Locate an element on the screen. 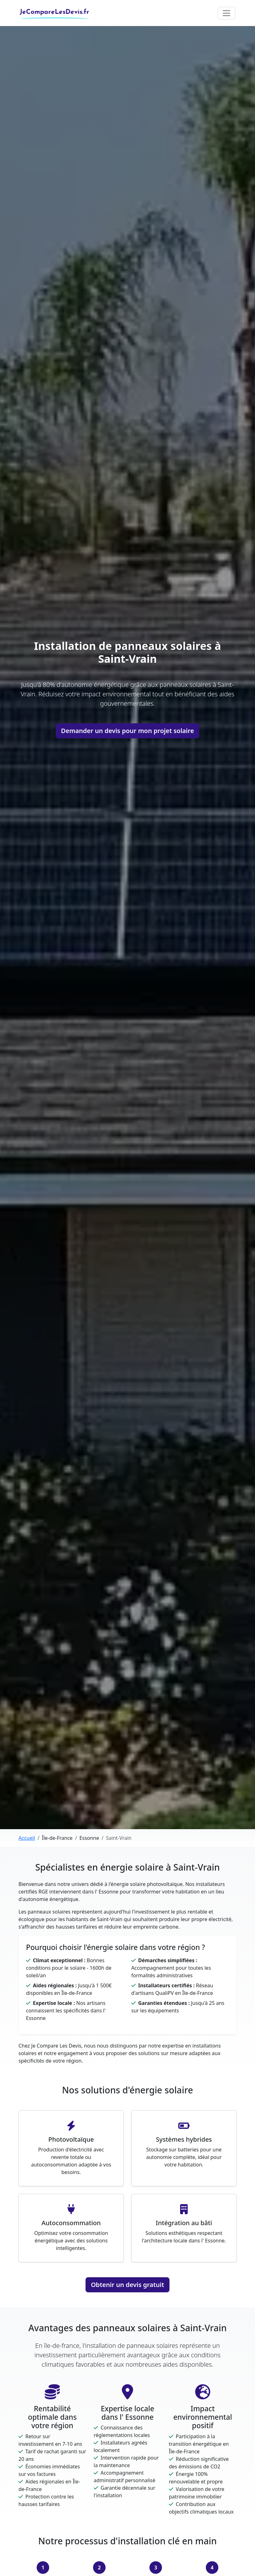 The width and height of the screenshot is (255, 2576). JeCompareLesDevis.fr is located at coordinates (54, 11).